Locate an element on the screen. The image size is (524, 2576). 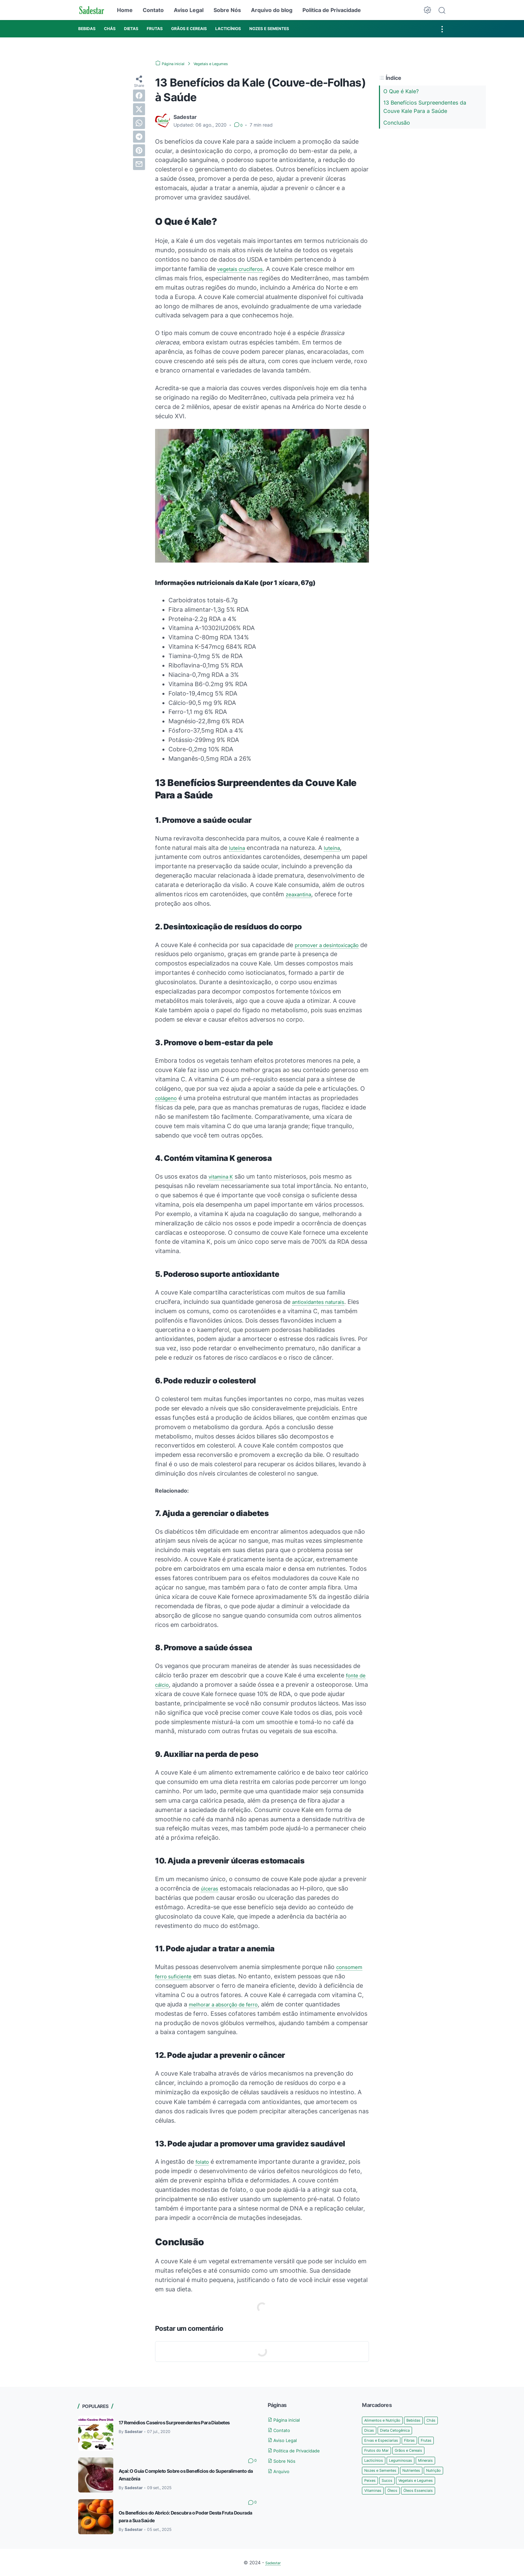
Dicas is located at coordinates (387, 2431).